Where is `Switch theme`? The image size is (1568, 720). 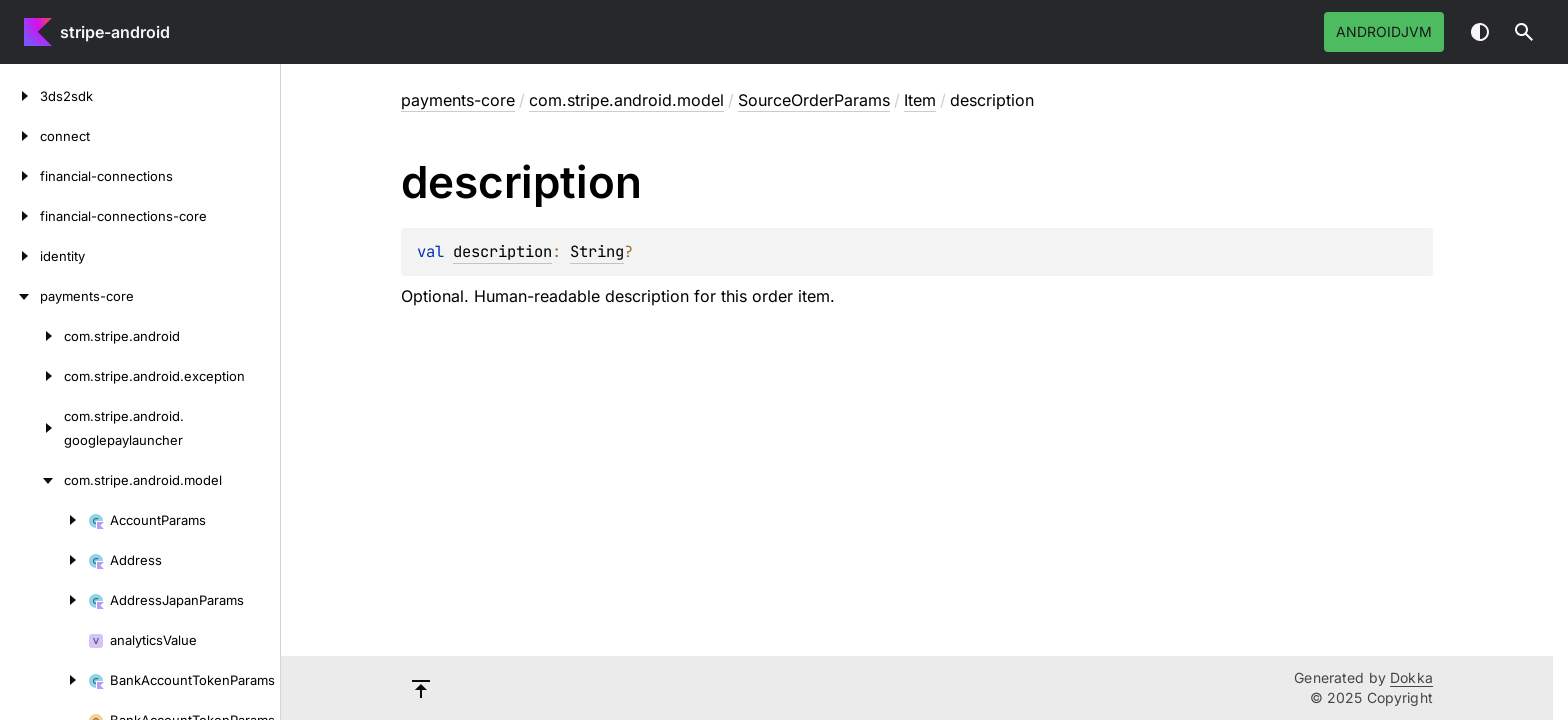
Switch theme is located at coordinates (1480, 32).